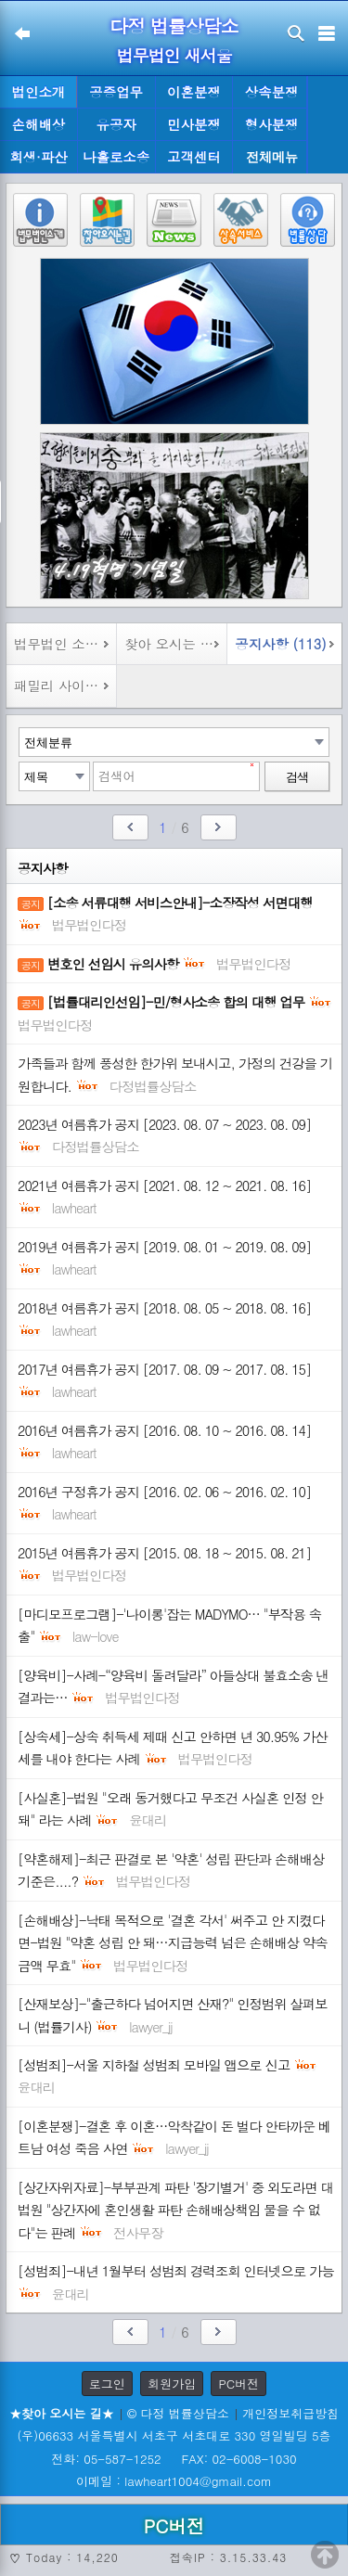  Describe the element at coordinates (238, 2383) in the screenshot. I see `PC버전` at that location.